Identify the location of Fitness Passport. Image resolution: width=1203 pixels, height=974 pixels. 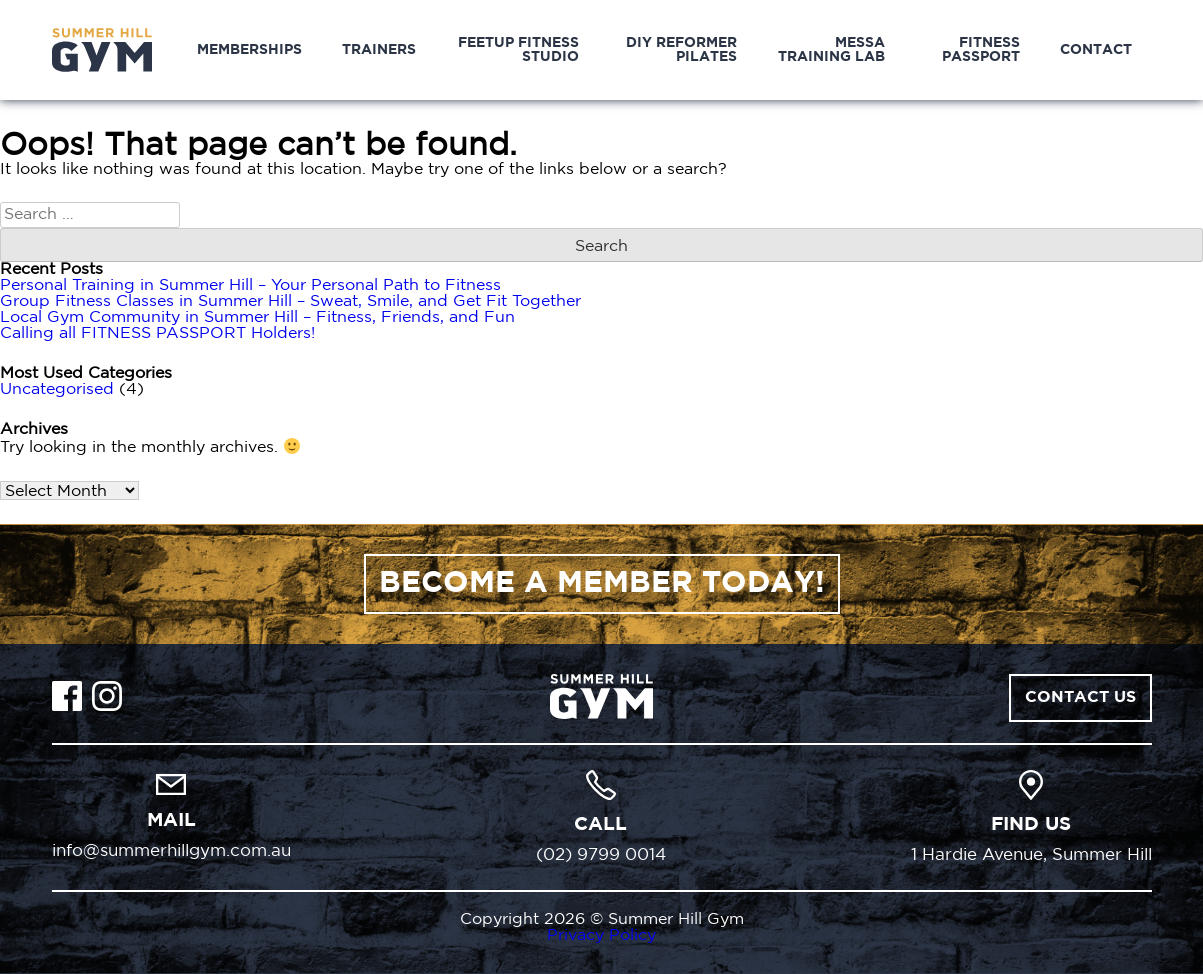
(981, 50).